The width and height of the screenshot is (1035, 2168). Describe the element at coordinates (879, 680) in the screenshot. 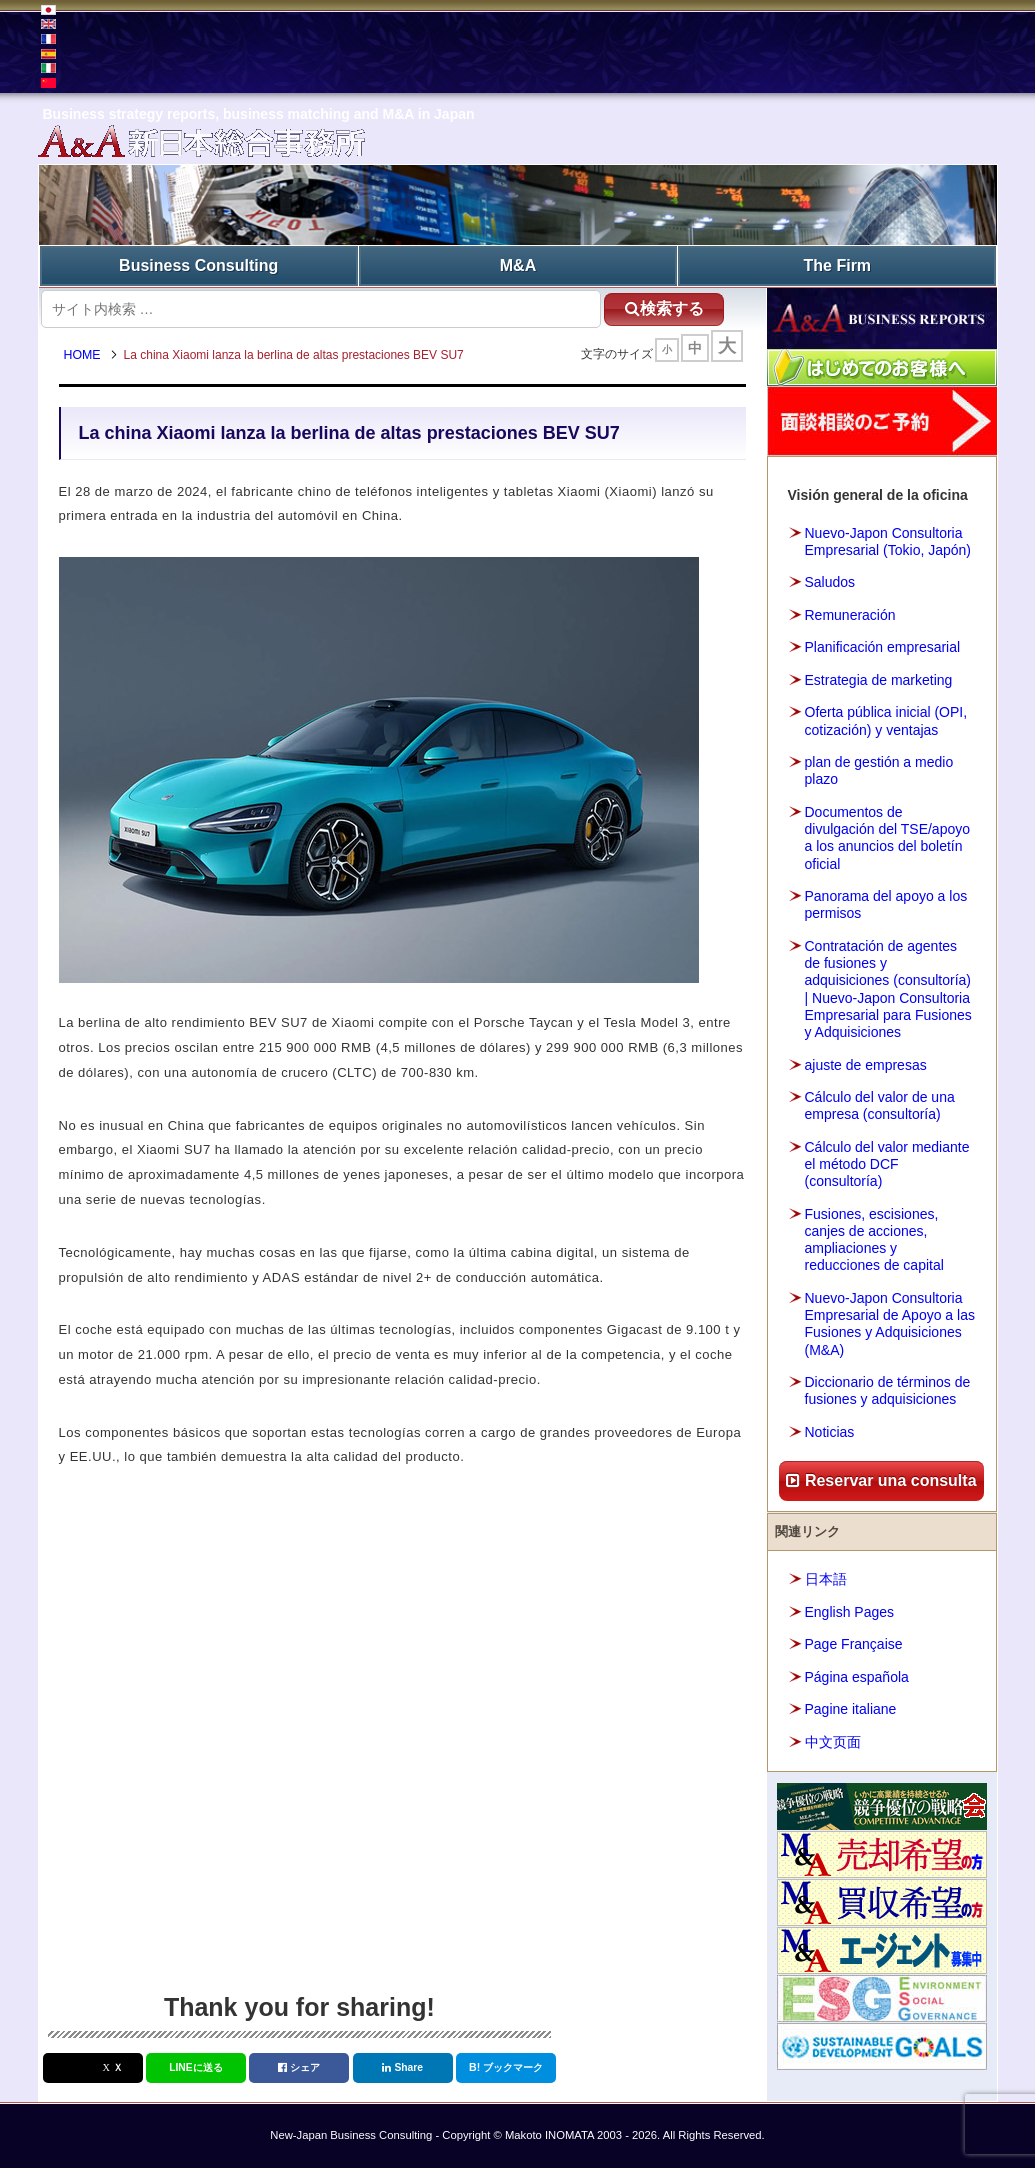

I see `Estrategia de marketing` at that location.